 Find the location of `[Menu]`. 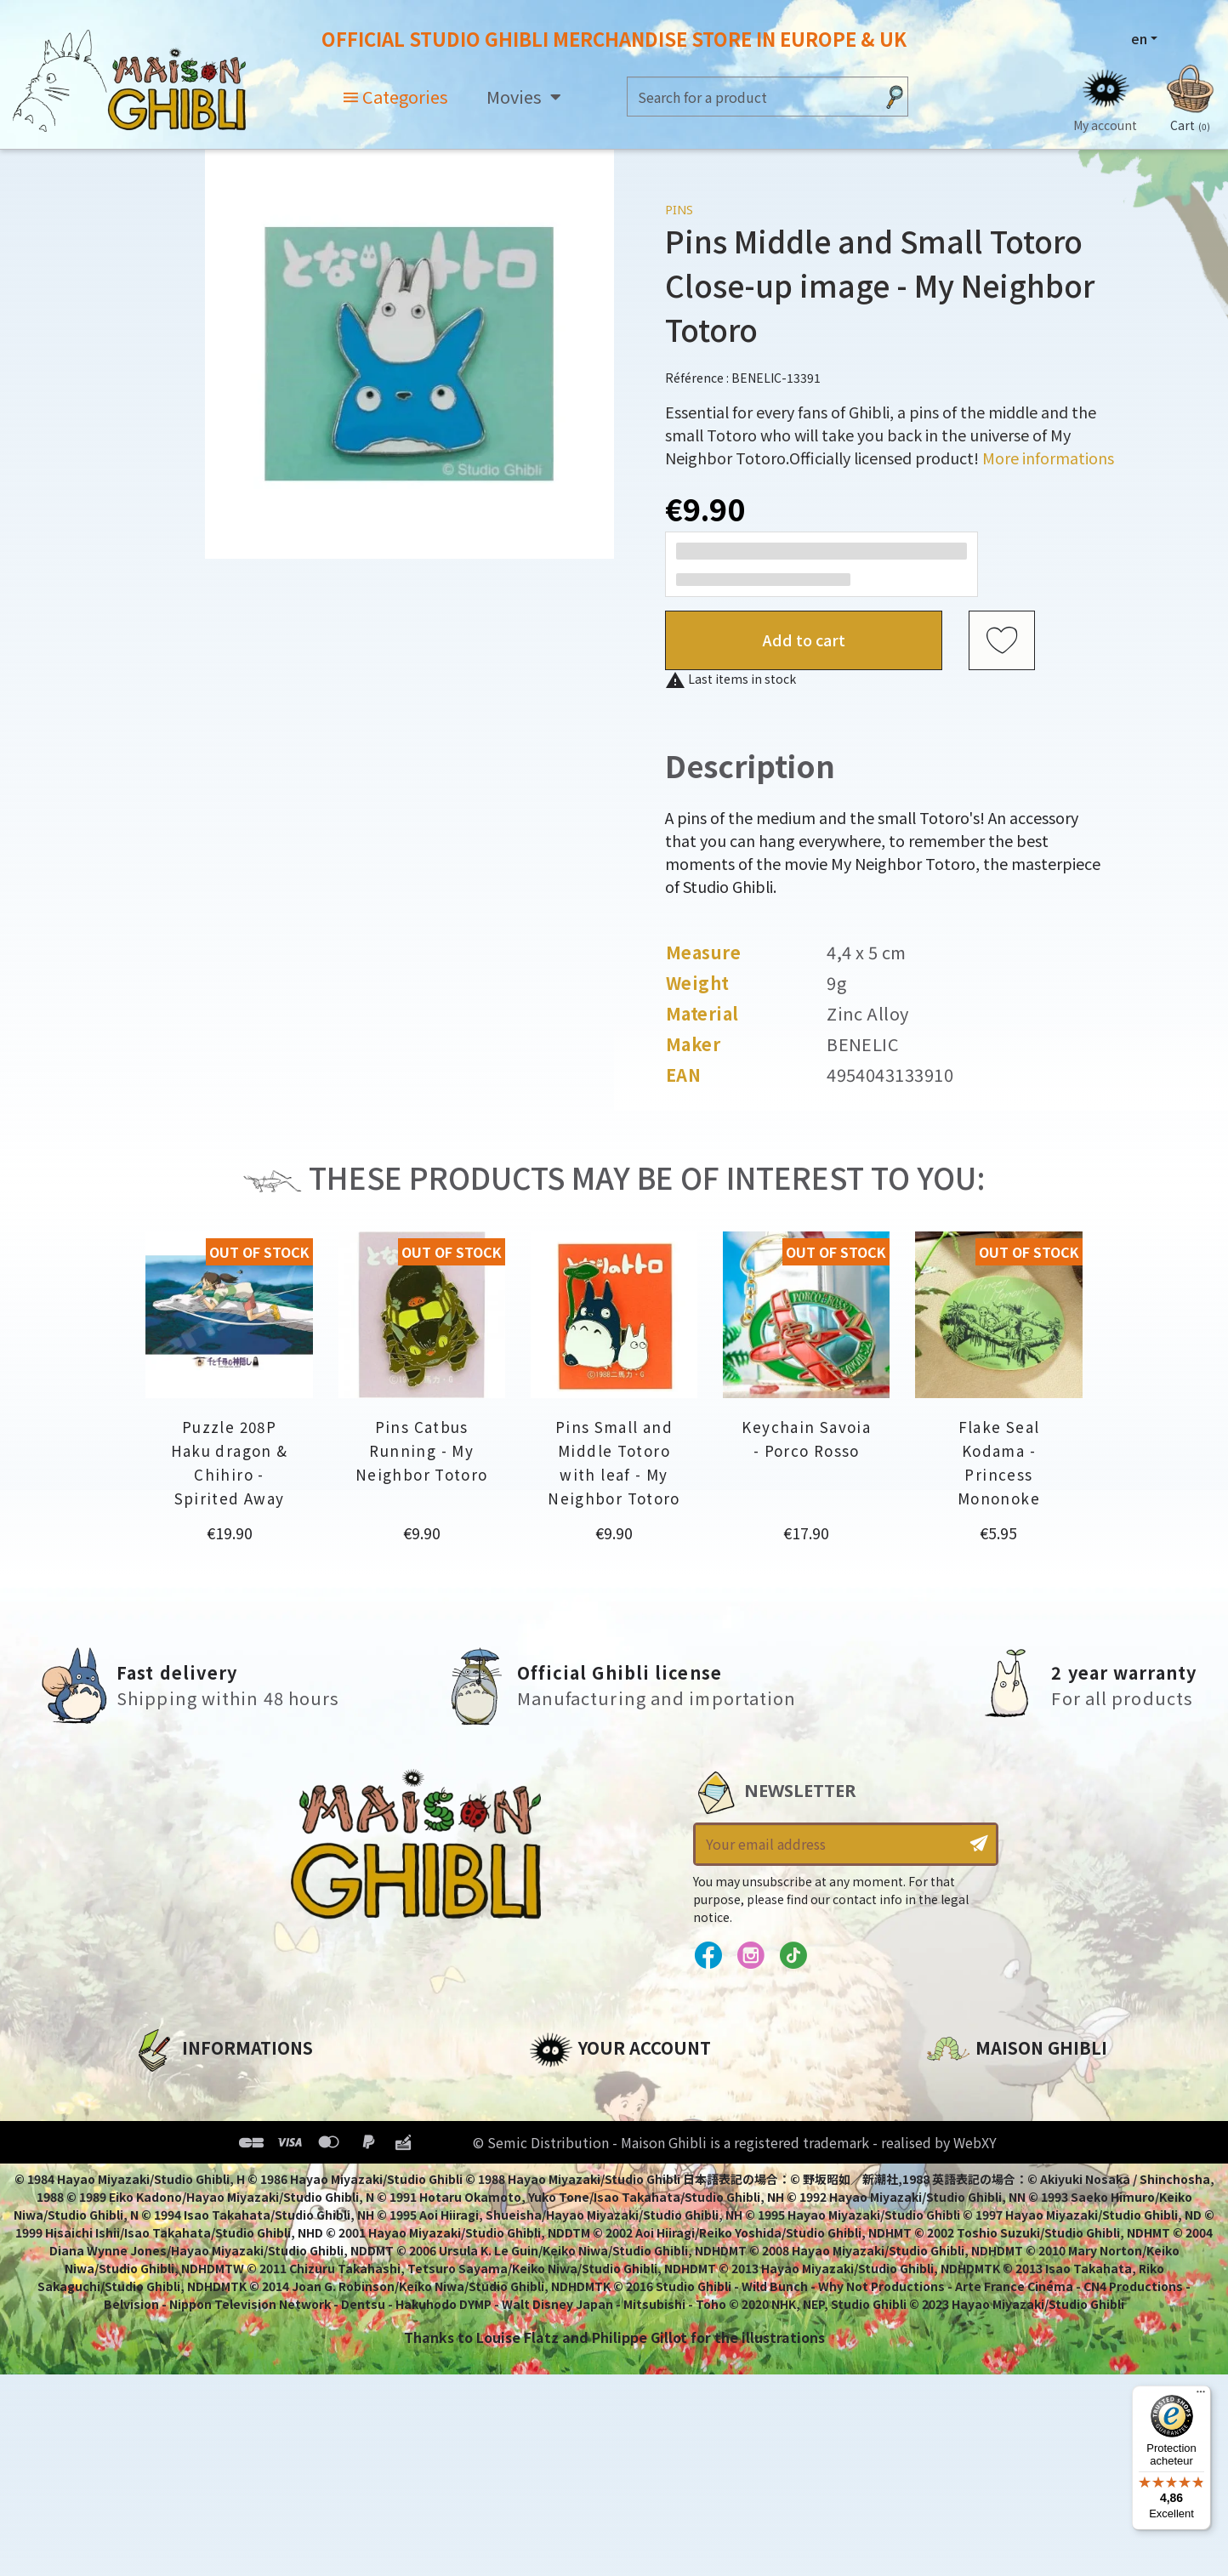

[Menu] is located at coordinates (1201, 2396).